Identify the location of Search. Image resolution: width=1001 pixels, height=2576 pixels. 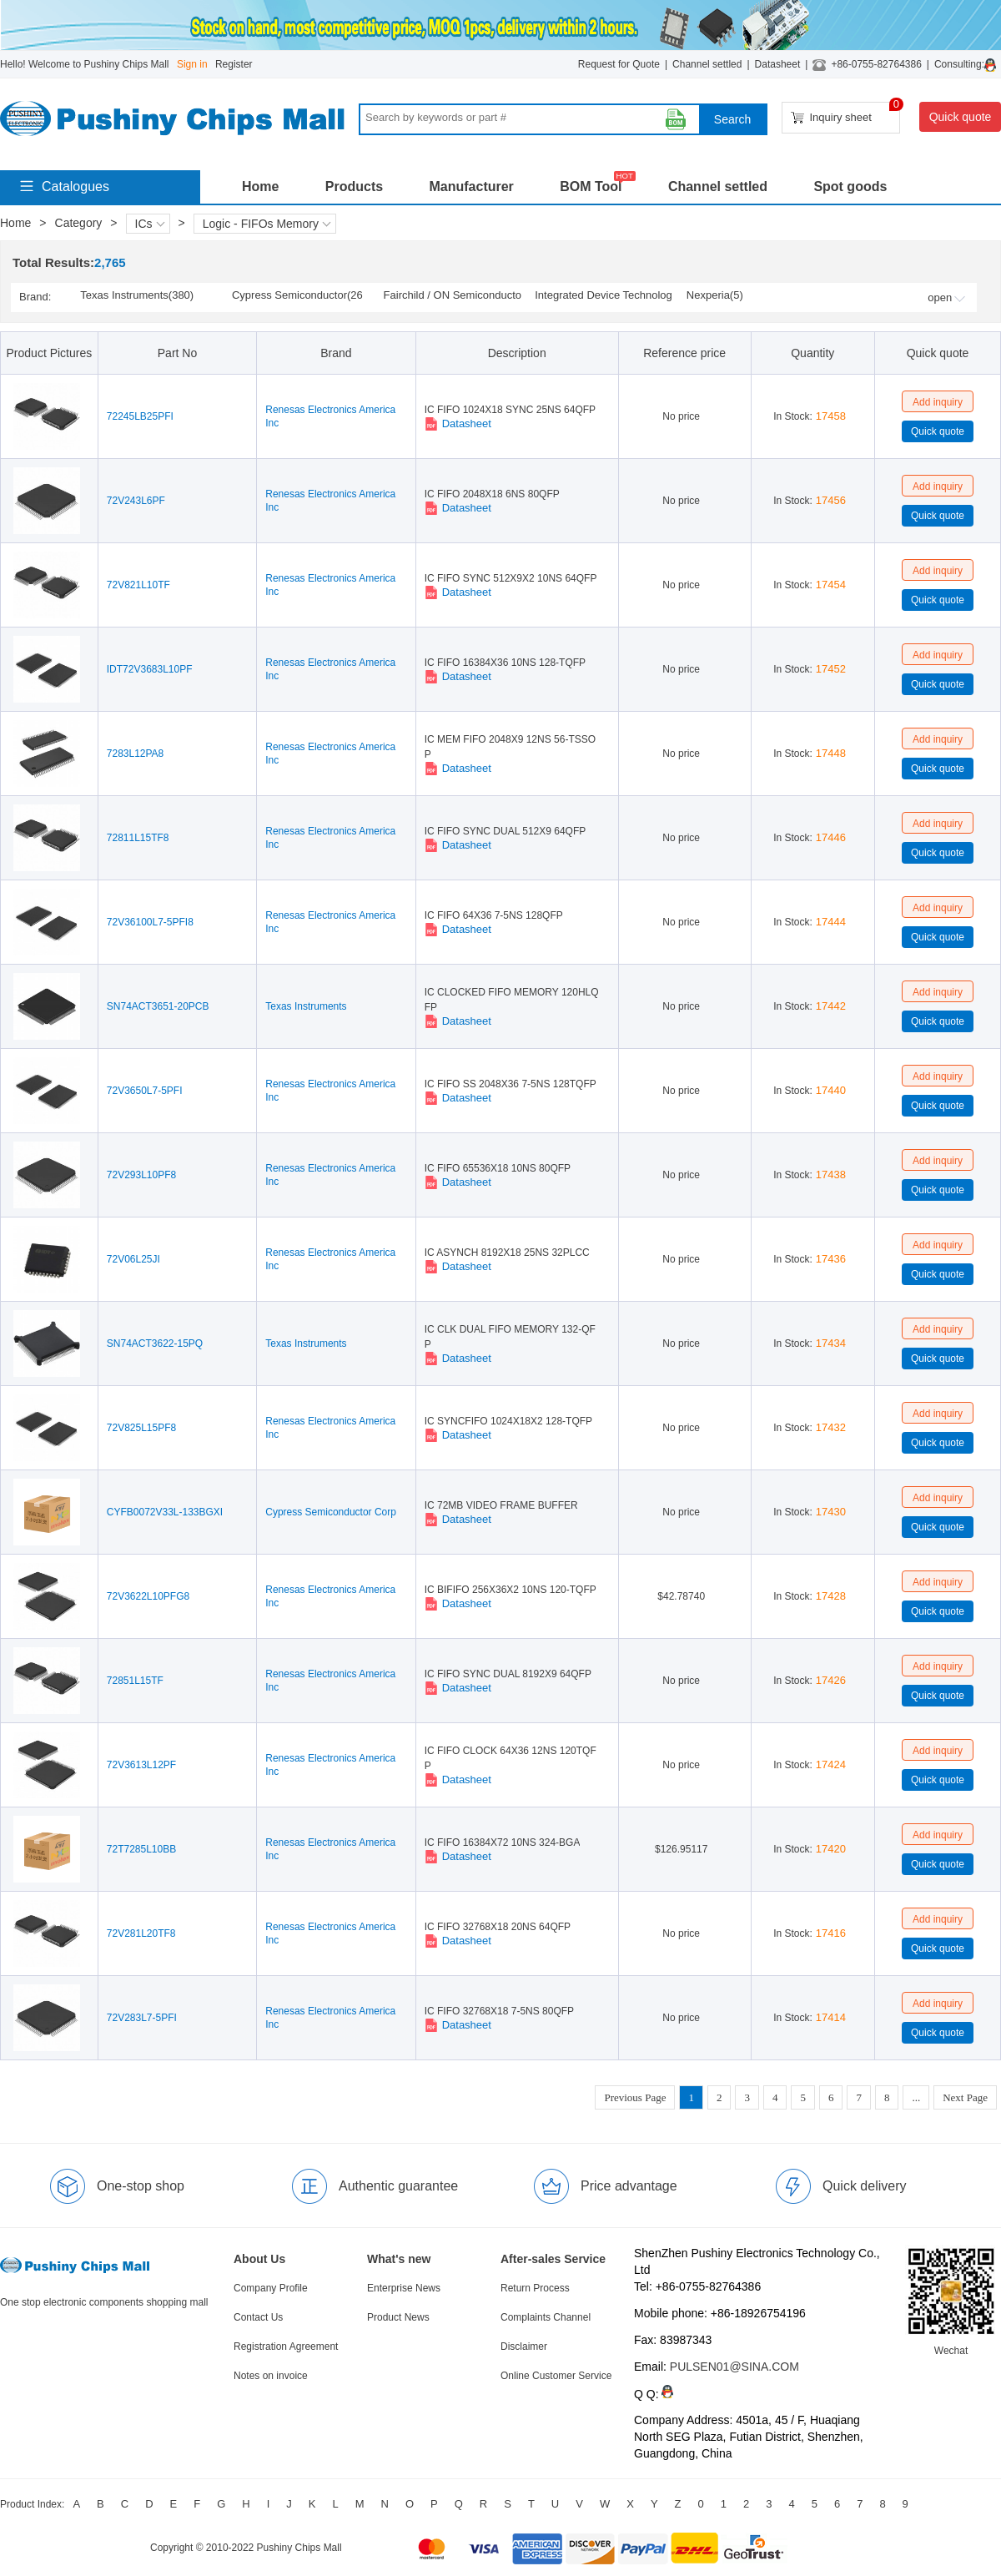
(732, 119).